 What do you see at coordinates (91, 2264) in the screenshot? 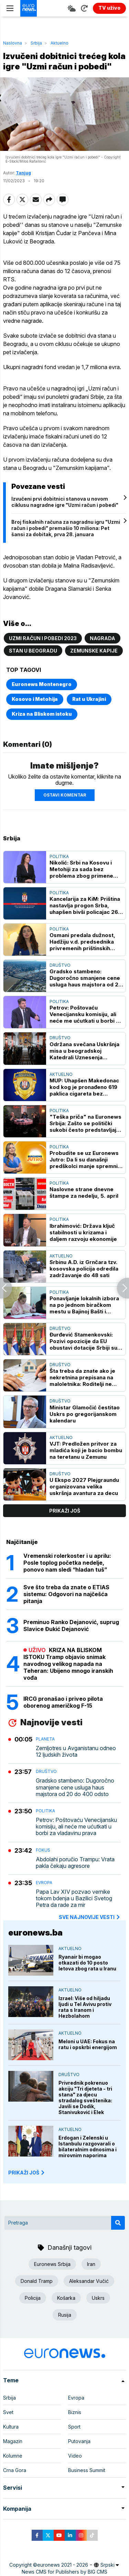
I see `Iran` at bounding box center [91, 2264].